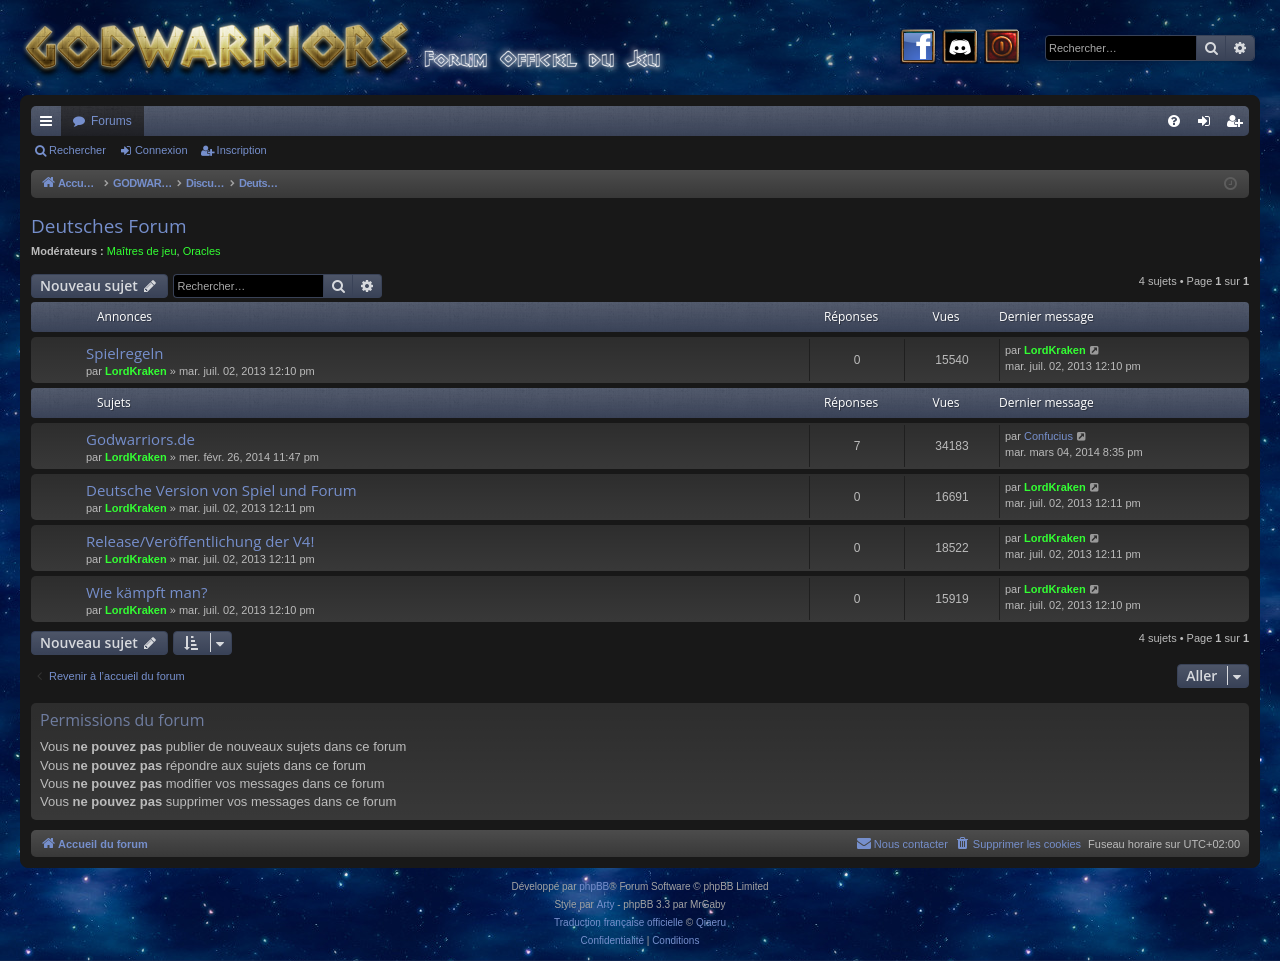 The width and height of the screenshot is (1280, 961). Describe the element at coordinates (50, 125) in the screenshot. I see `Raccourcis` at that location.